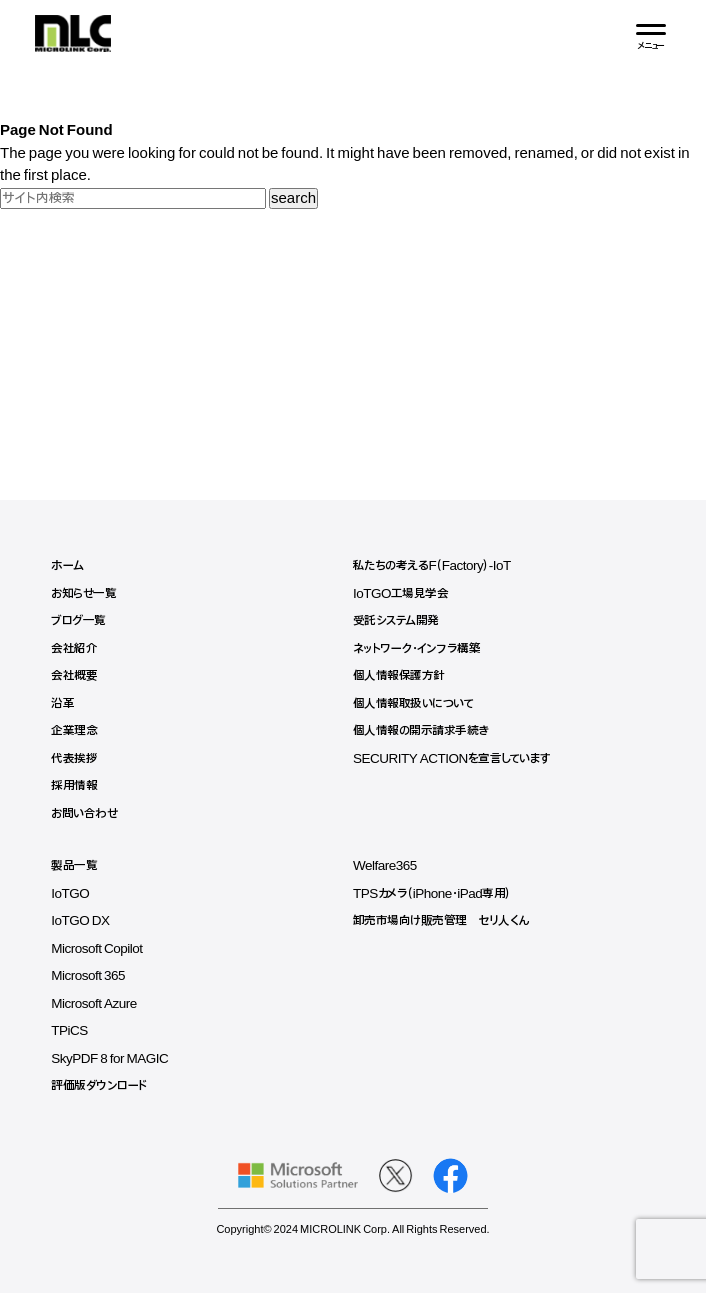 This screenshot has width=706, height=1293. Describe the element at coordinates (432, 566) in the screenshot. I see `私たちの考えるF（Factory）-IoT` at that location.